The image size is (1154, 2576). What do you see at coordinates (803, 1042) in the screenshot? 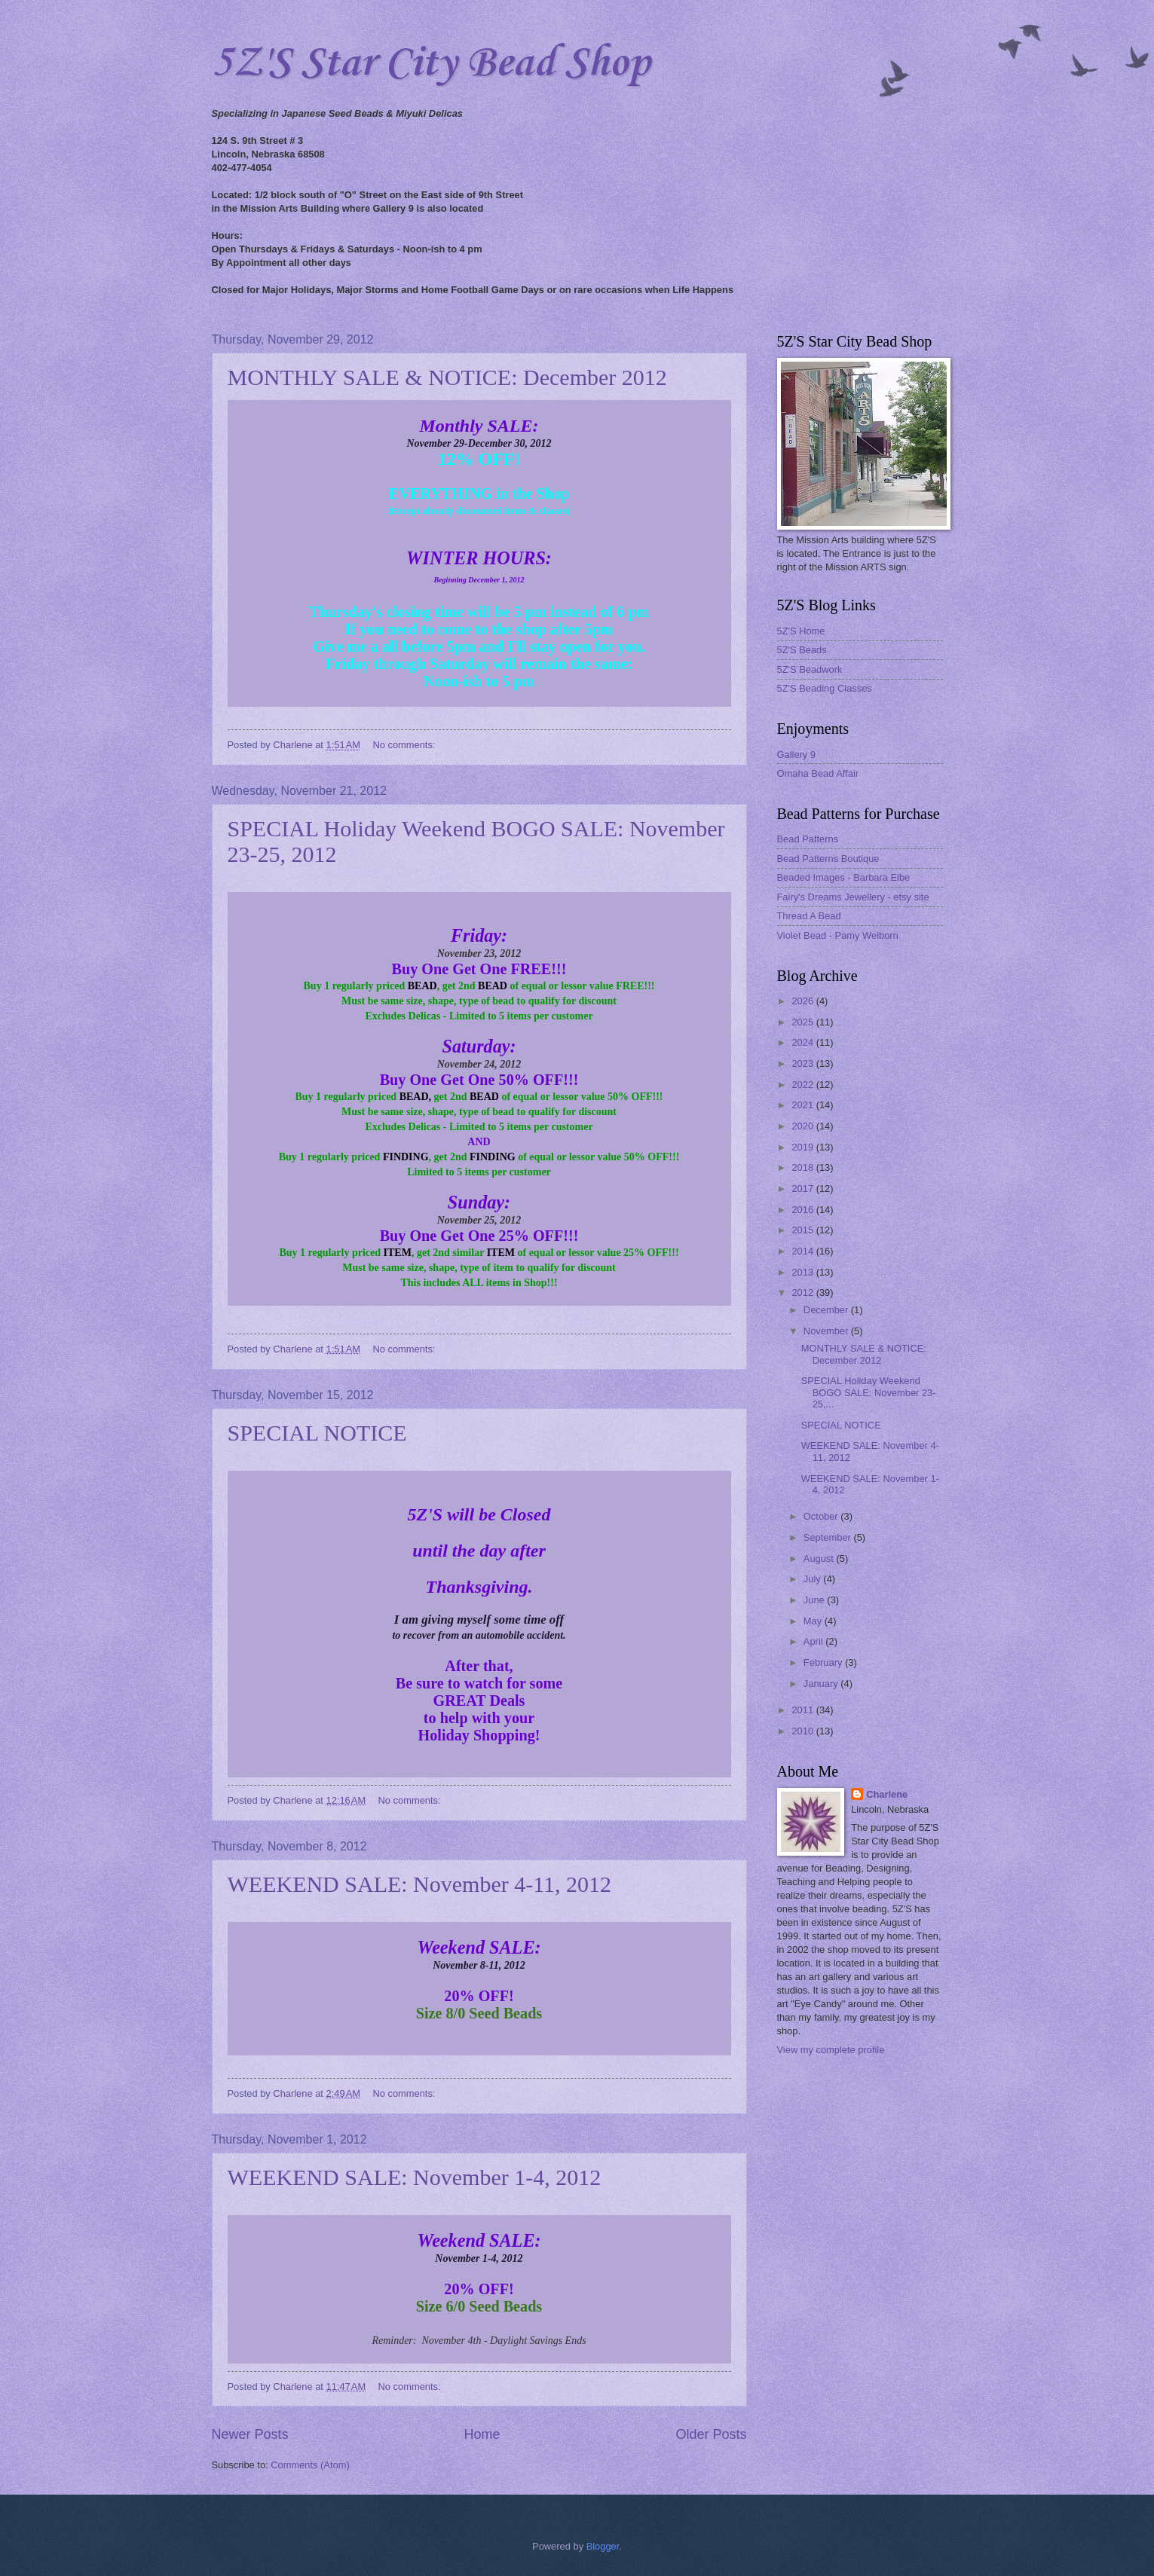
I see `2024` at bounding box center [803, 1042].